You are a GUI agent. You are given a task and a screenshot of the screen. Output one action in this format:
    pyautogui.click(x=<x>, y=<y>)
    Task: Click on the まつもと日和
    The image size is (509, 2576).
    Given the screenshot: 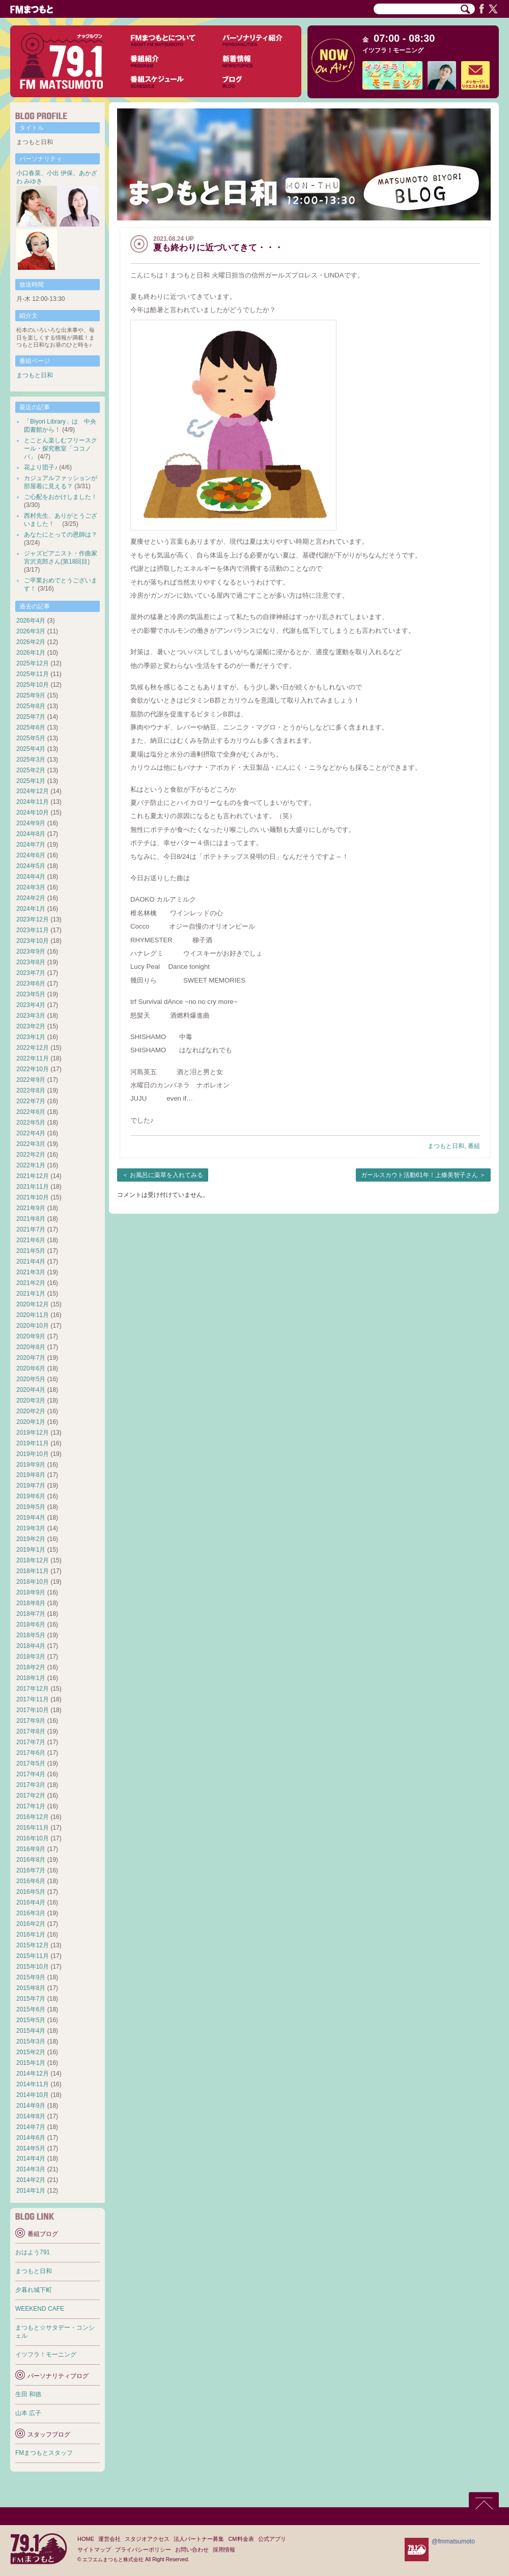 What is the action you would take?
    pyautogui.click(x=446, y=1146)
    